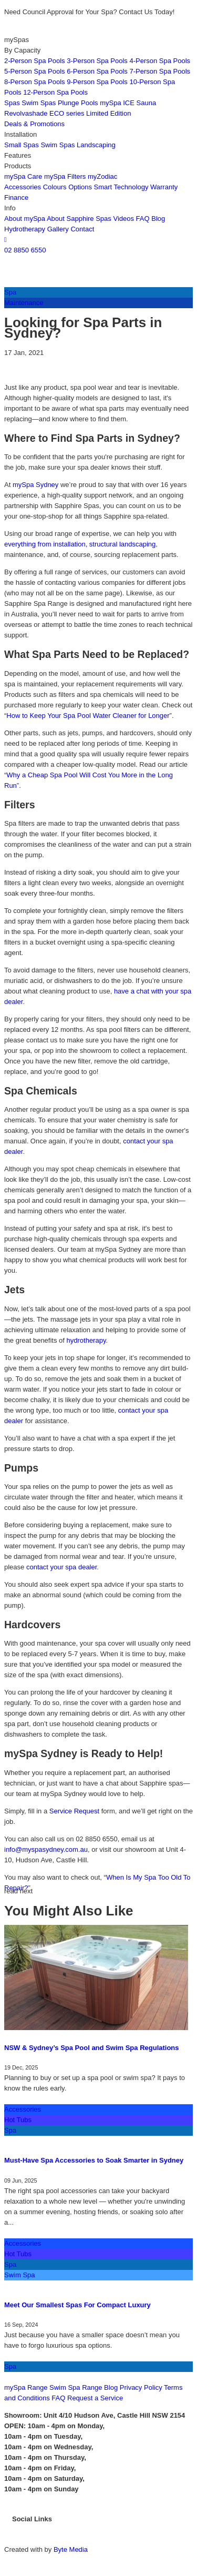  Describe the element at coordinates (34, 71) in the screenshot. I see `5-Person Spa Pools` at that location.